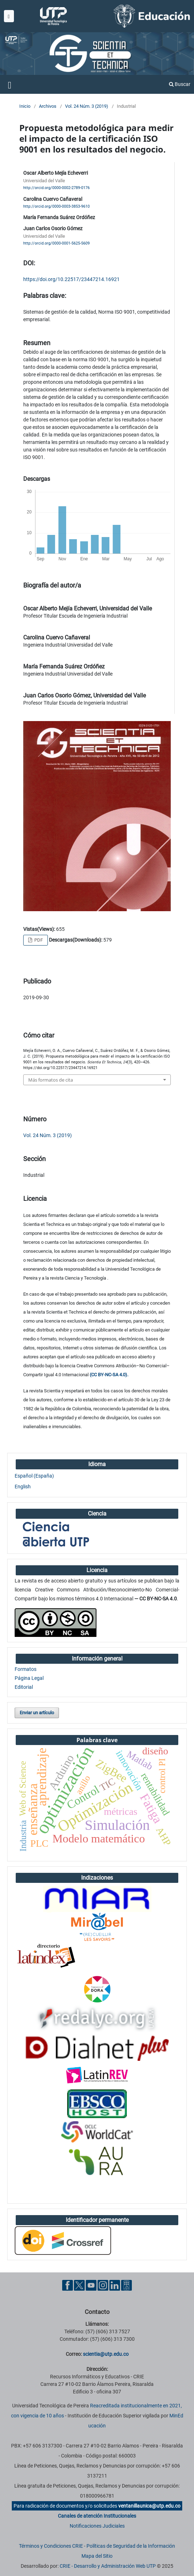 This screenshot has height=2576, width=194. What do you see at coordinates (56, 188) in the screenshot?
I see `http://orcid.org/0000-0002-2789-0176` at bounding box center [56, 188].